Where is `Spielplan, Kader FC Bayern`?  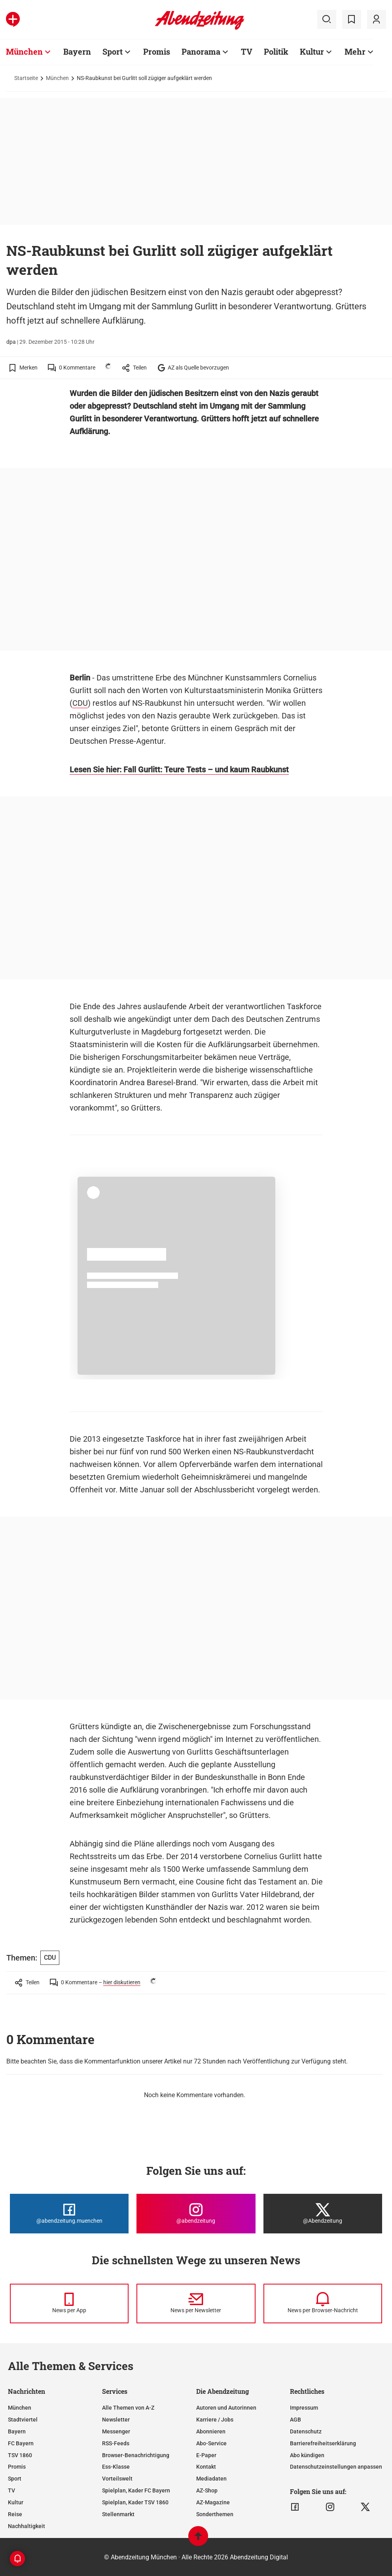
Spielplan, Kader FC Bayern is located at coordinates (136, 2490).